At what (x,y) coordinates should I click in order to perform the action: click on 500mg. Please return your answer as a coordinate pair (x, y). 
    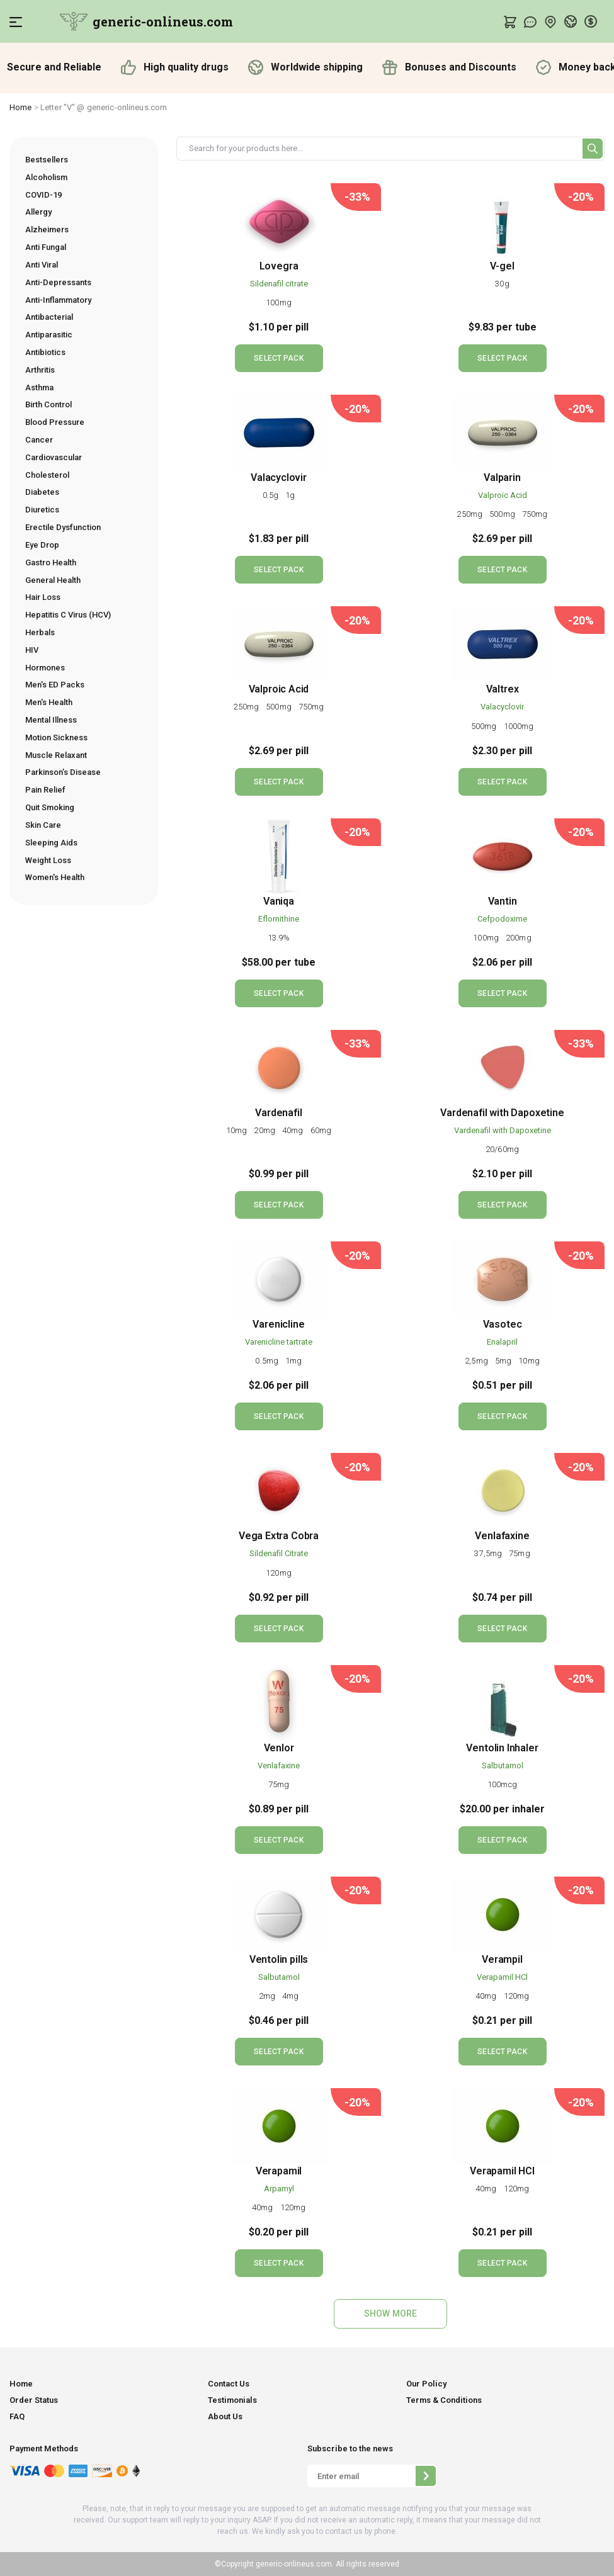
    Looking at the image, I should click on (503, 514).